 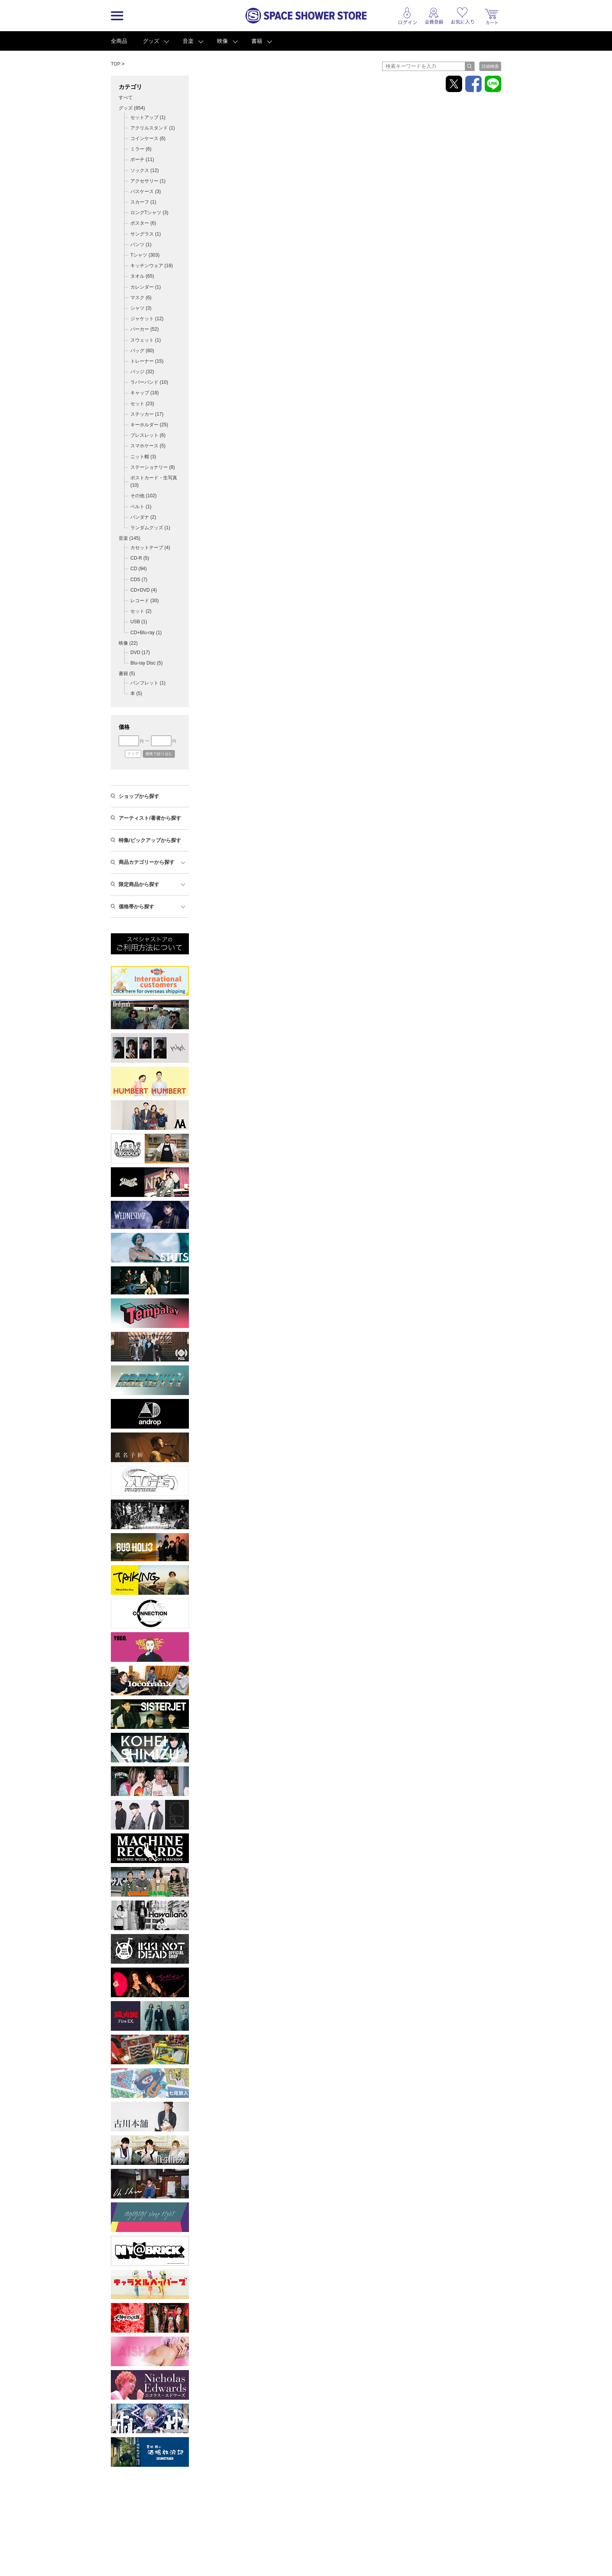 I want to click on パンフレット (1), so click(x=147, y=683).